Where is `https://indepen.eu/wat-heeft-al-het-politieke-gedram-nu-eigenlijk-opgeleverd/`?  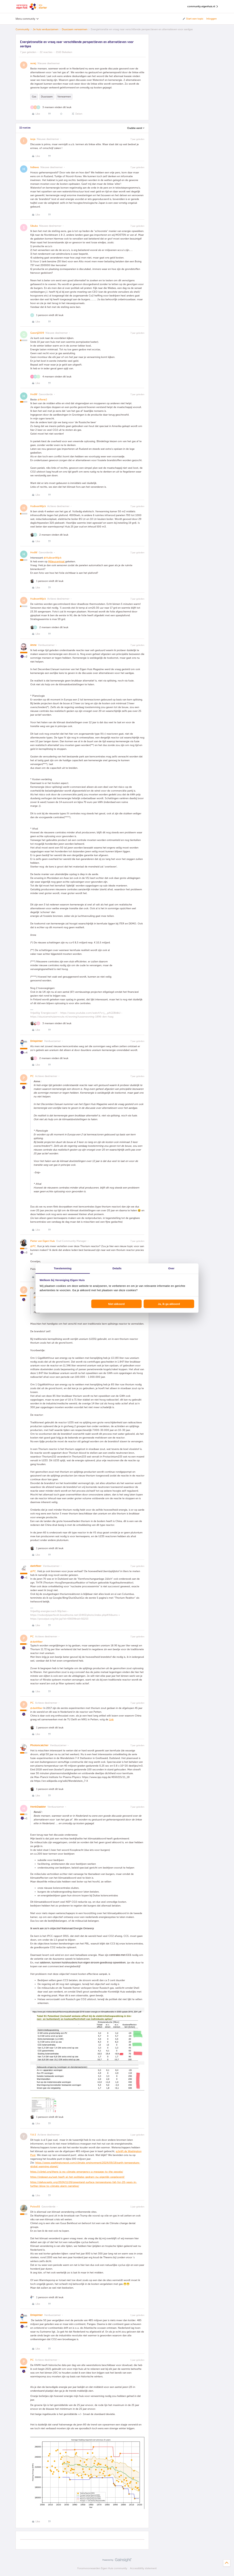
https://indepen.eu/wat-heeft-al-het-politieke-gedram-nu-eigenlijk-opgeleverd/ is located at coordinates (77, 2177).